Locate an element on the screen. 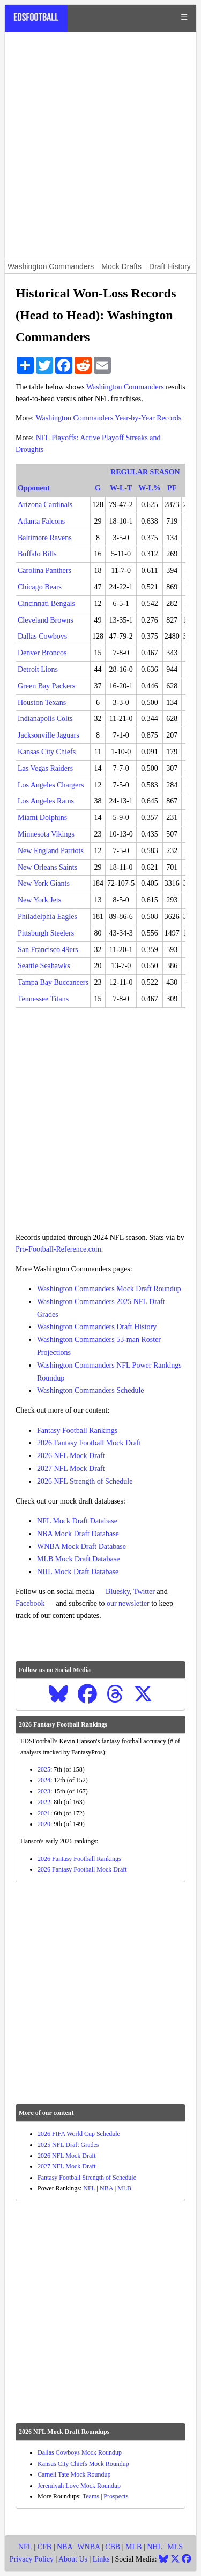 Image resolution: width=201 pixels, height=2576 pixels. Fantasy Football Rankings is located at coordinates (77, 1431).